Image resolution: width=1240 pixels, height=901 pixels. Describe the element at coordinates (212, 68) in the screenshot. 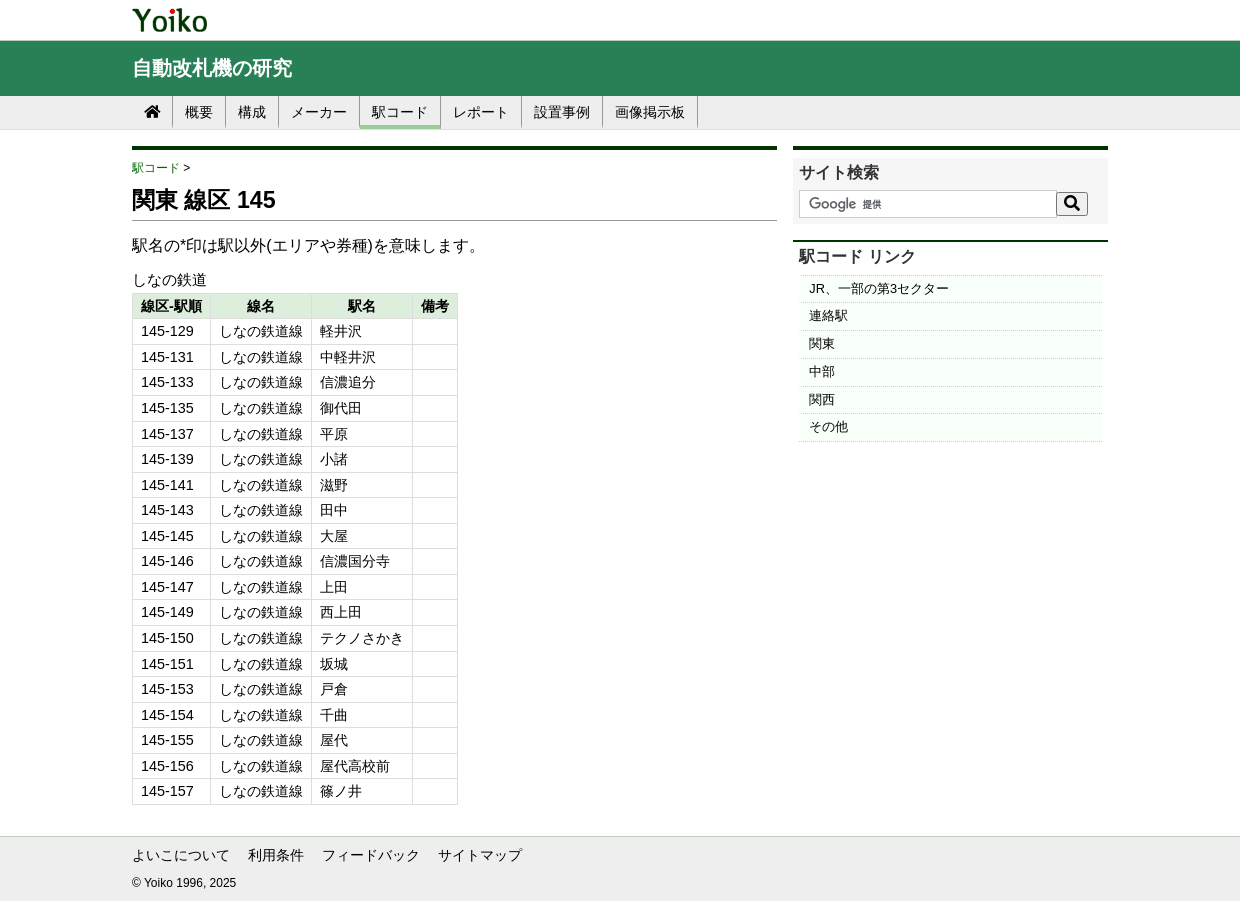

I see `自動改札機の研究` at that location.